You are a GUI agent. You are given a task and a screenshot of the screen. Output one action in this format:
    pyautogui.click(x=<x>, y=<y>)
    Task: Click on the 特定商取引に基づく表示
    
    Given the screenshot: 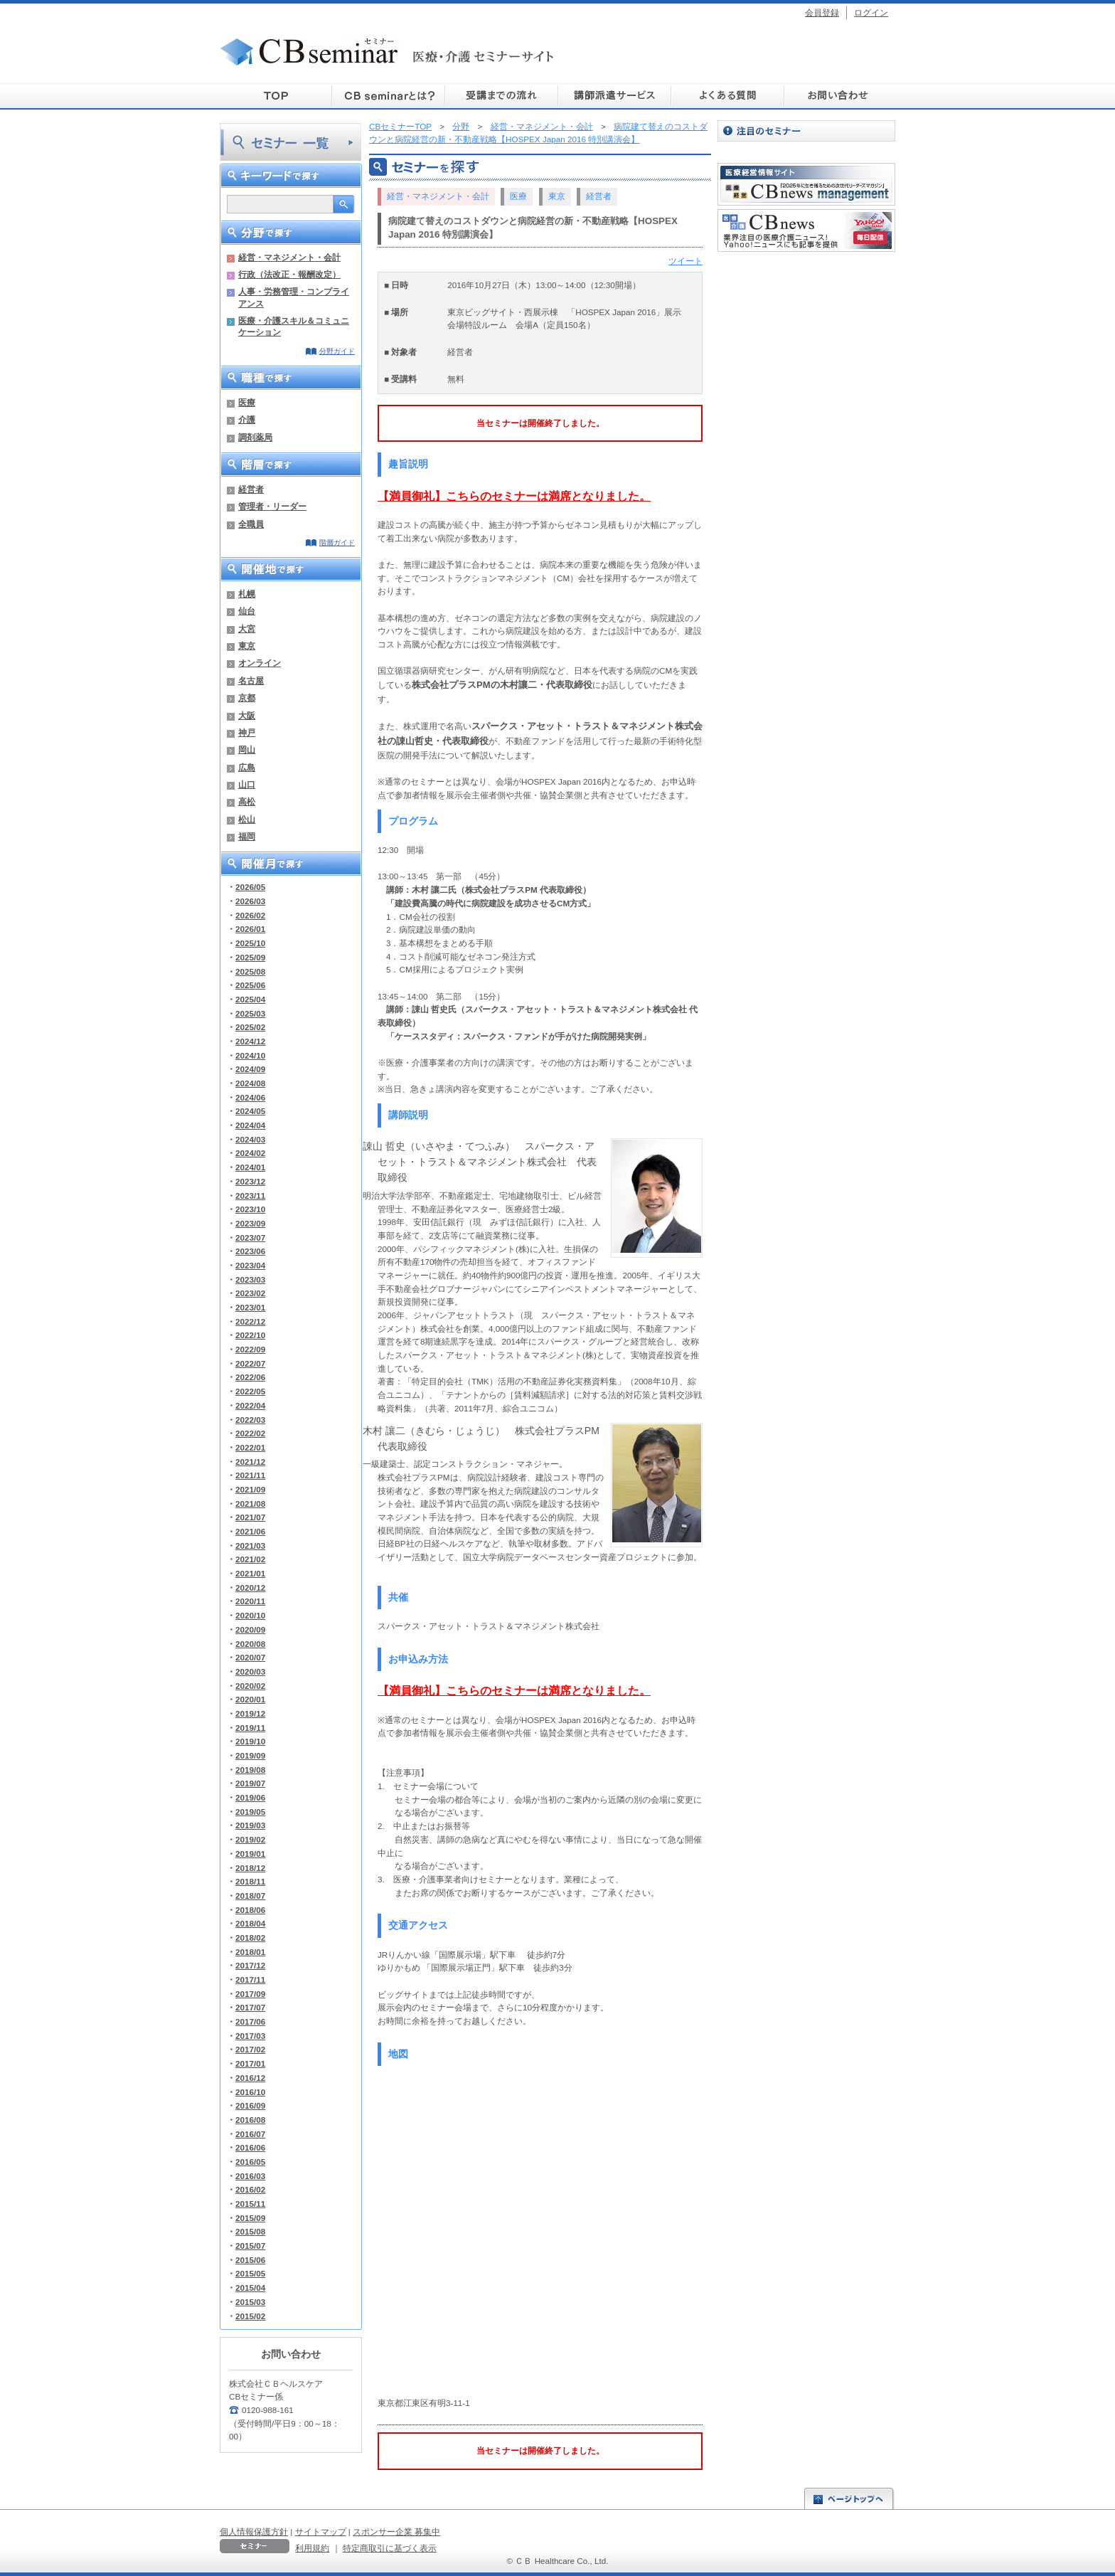 What is the action you would take?
    pyautogui.click(x=390, y=2548)
    